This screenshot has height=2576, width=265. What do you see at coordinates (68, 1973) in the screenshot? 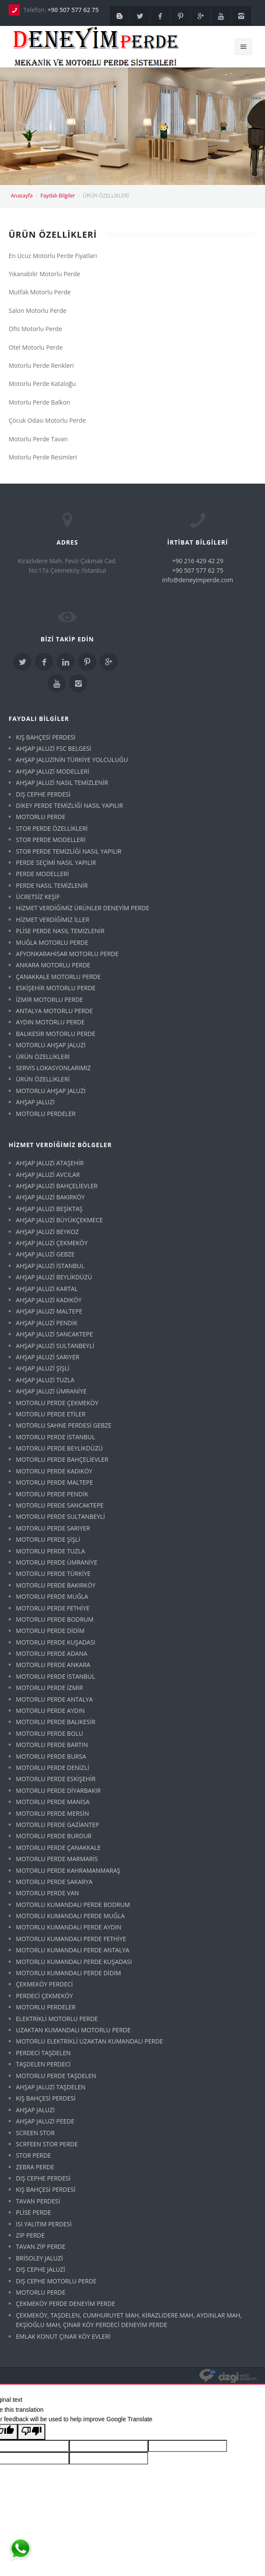
I see `MOTORLU KUMANDALI PERDE DİDİM` at bounding box center [68, 1973].